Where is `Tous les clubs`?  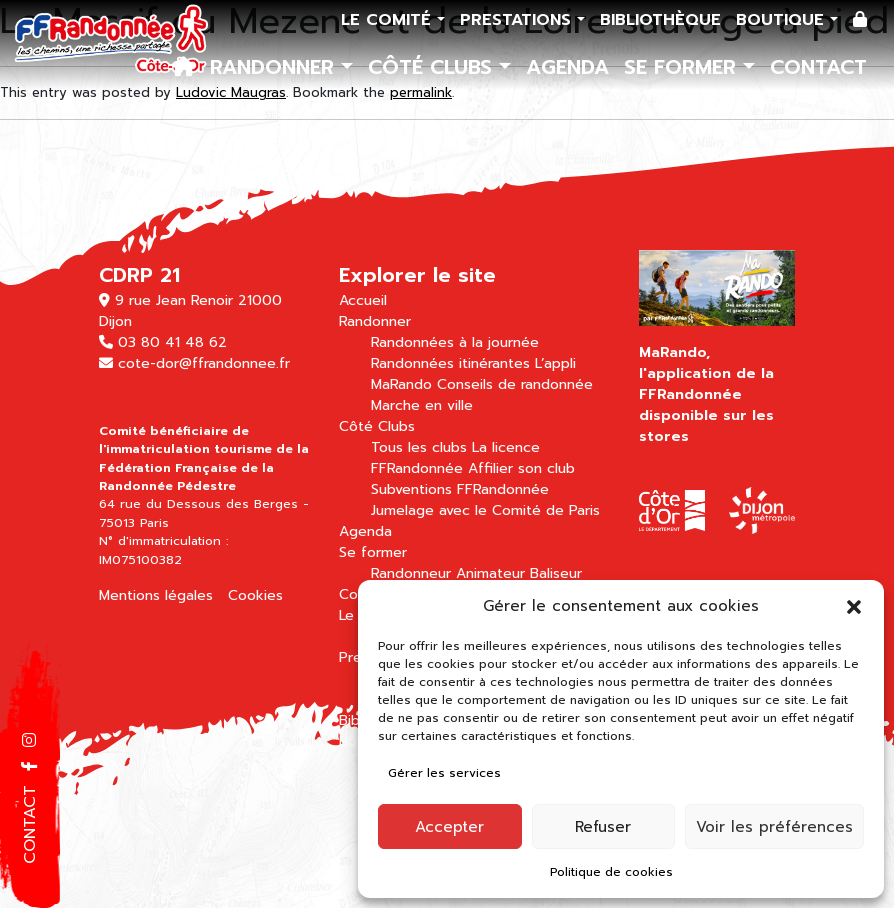
Tous les clubs is located at coordinates (419, 447).